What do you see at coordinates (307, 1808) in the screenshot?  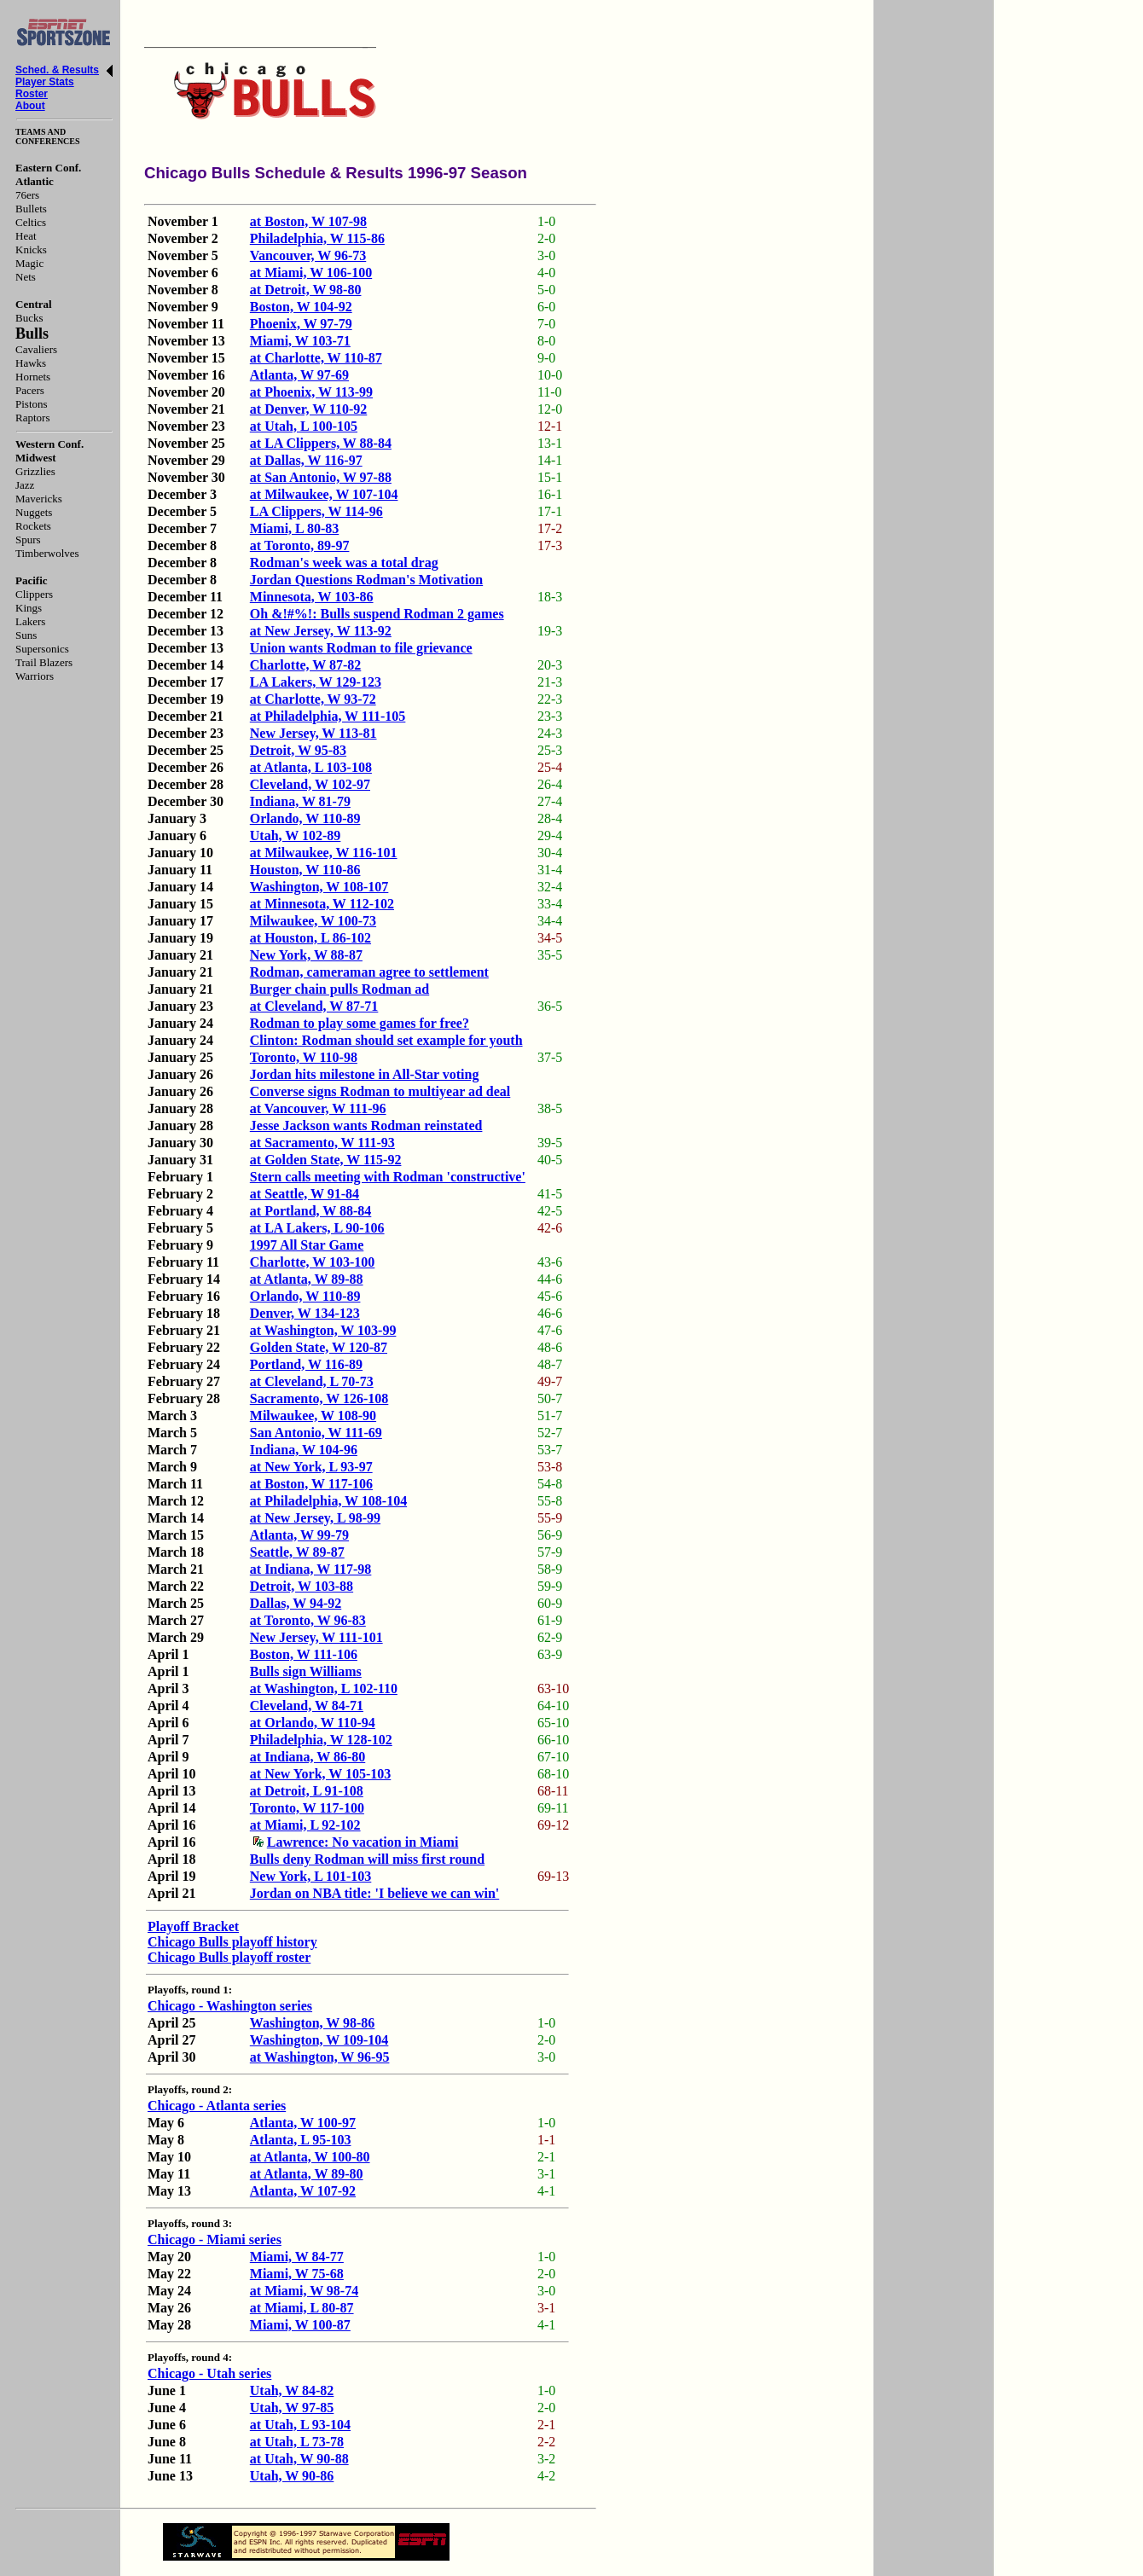 I see `Toronto, W 117-100` at bounding box center [307, 1808].